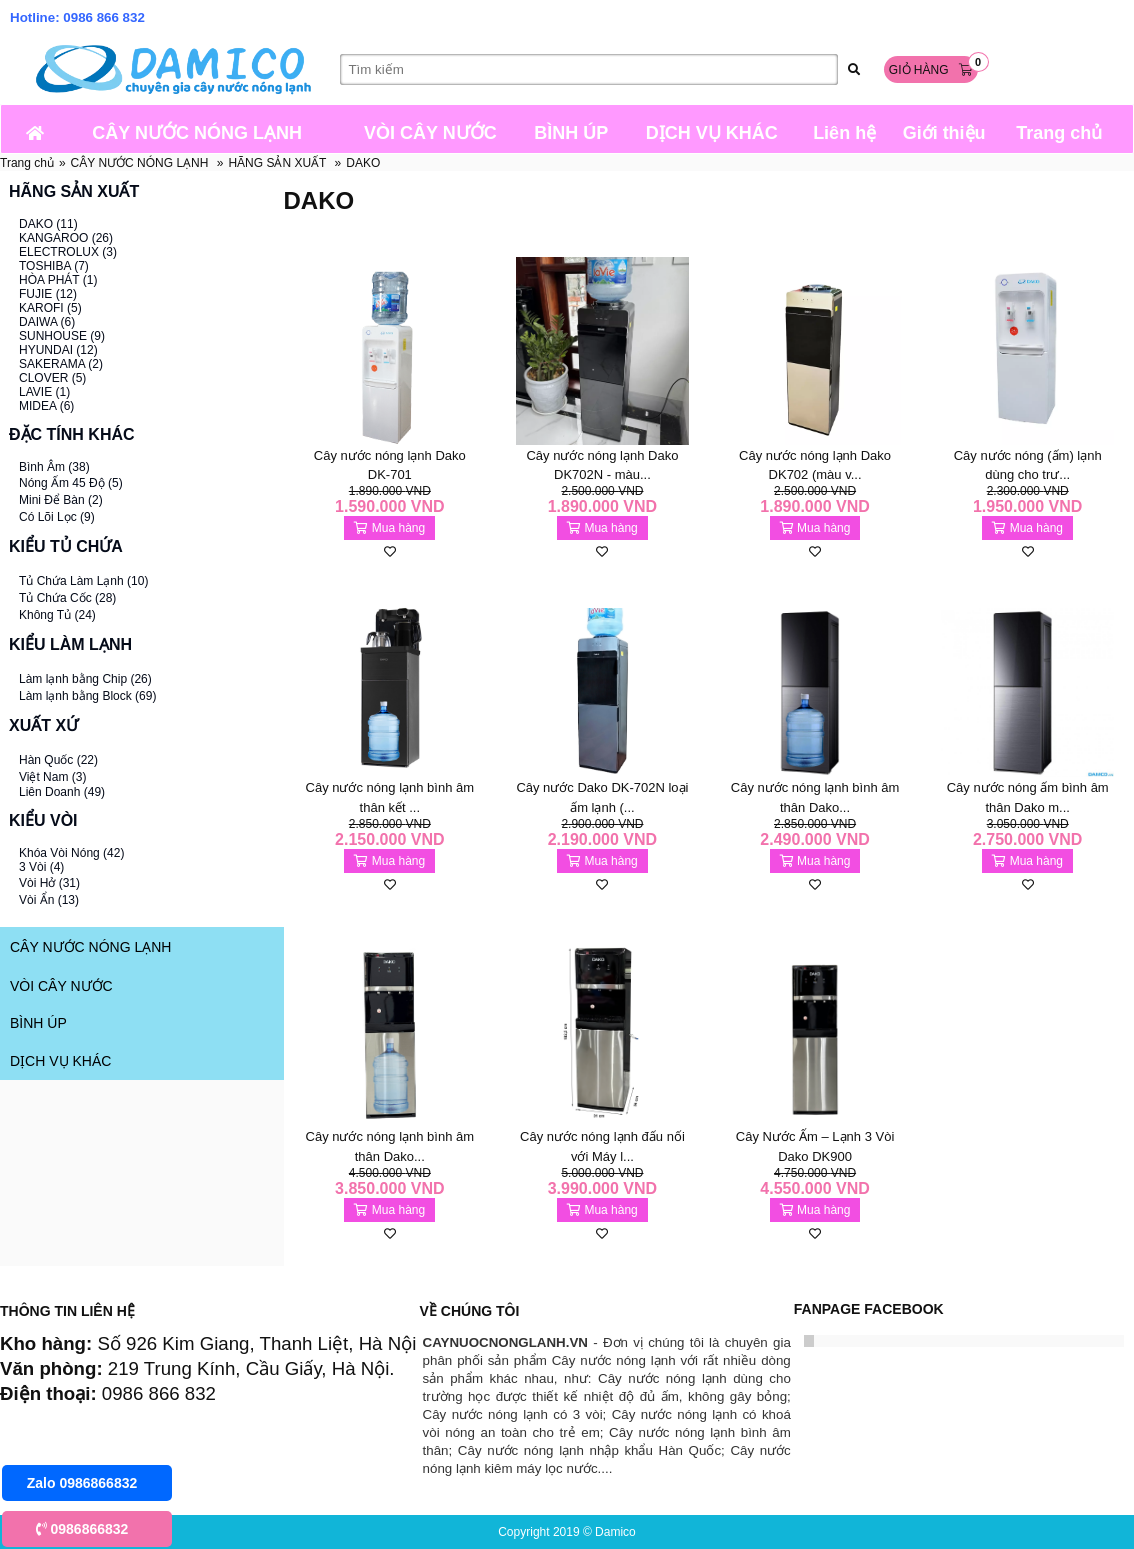  Describe the element at coordinates (85, 679) in the screenshot. I see `Làm lạnh bằng Chip` at that location.